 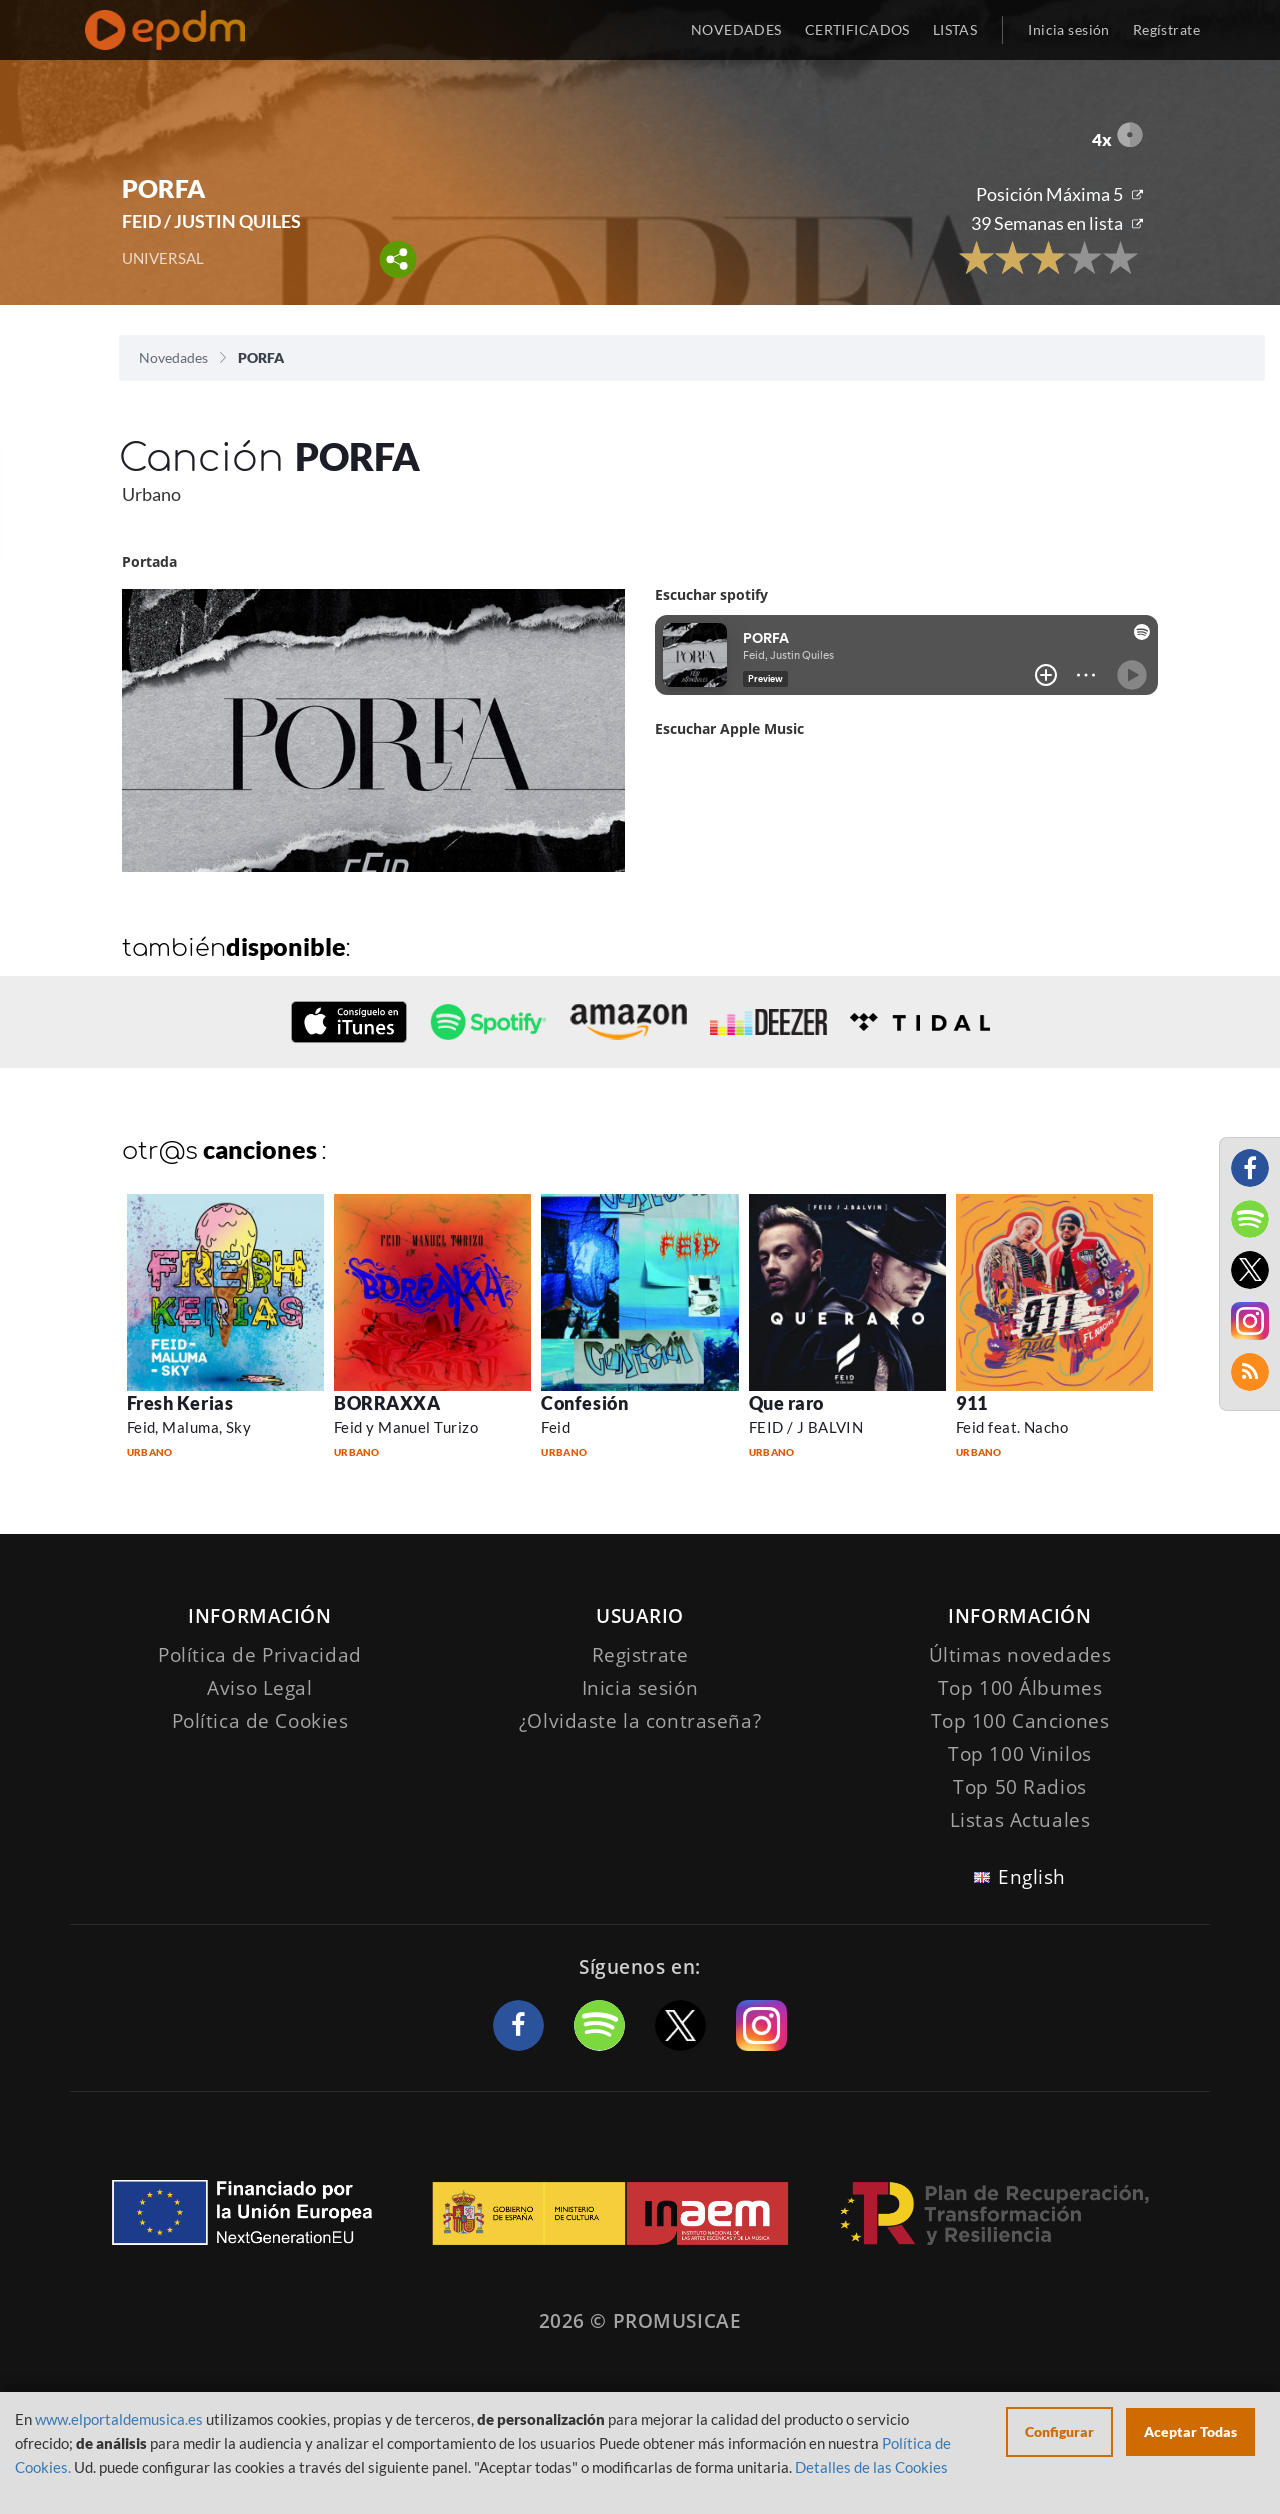 What do you see at coordinates (189, 1427) in the screenshot?
I see `Feid, Maluma, Sky` at bounding box center [189, 1427].